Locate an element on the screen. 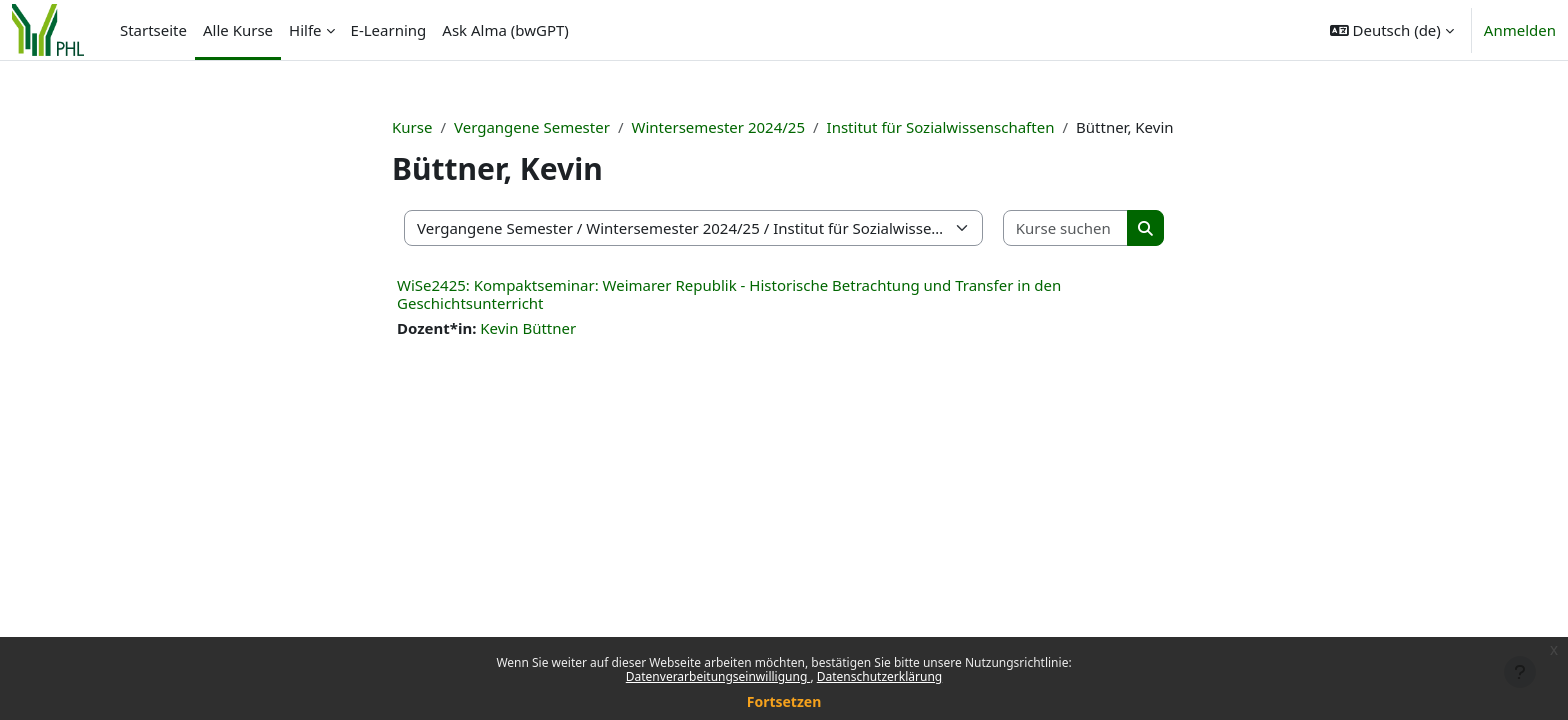 This screenshot has width=1568, height=720. Institut für Sozialwissenschaften is located at coordinates (941, 127).